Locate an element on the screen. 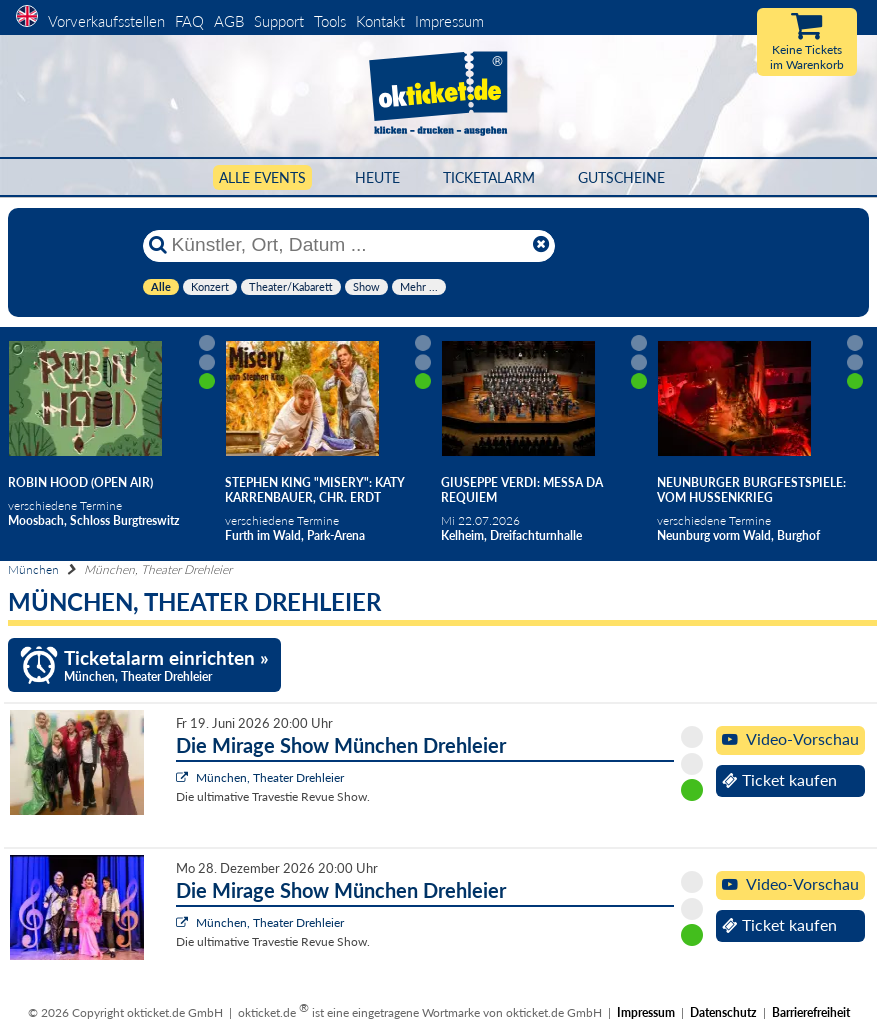 The width and height of the screenshot is (877, 1032). Kontakt is located at coordinates (380, 21).